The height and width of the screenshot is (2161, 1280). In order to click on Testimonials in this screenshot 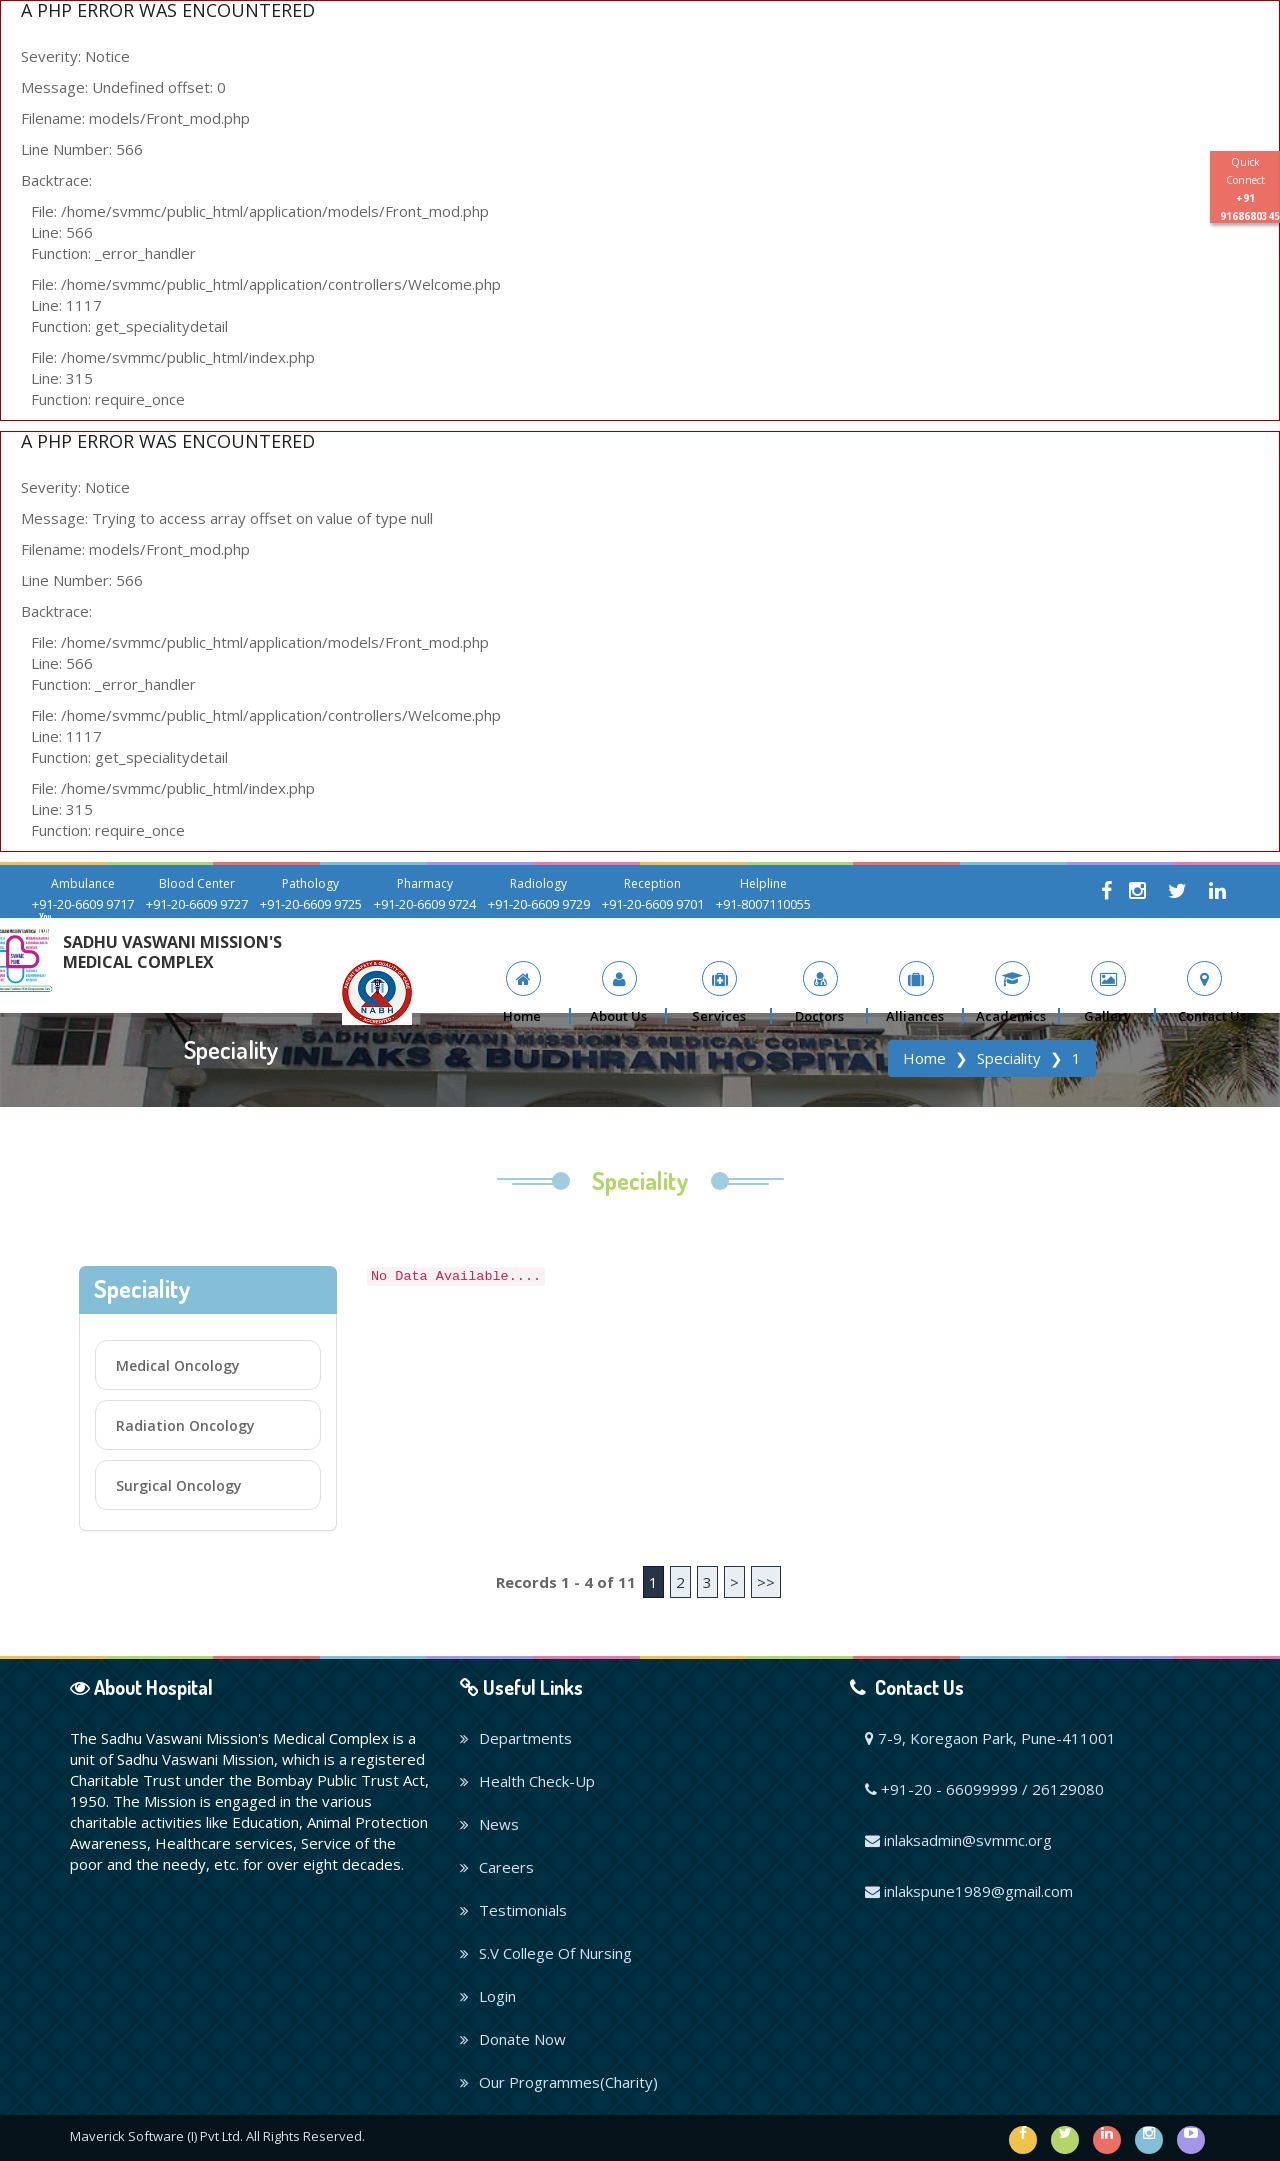, I will do `click(513, 1910)`.